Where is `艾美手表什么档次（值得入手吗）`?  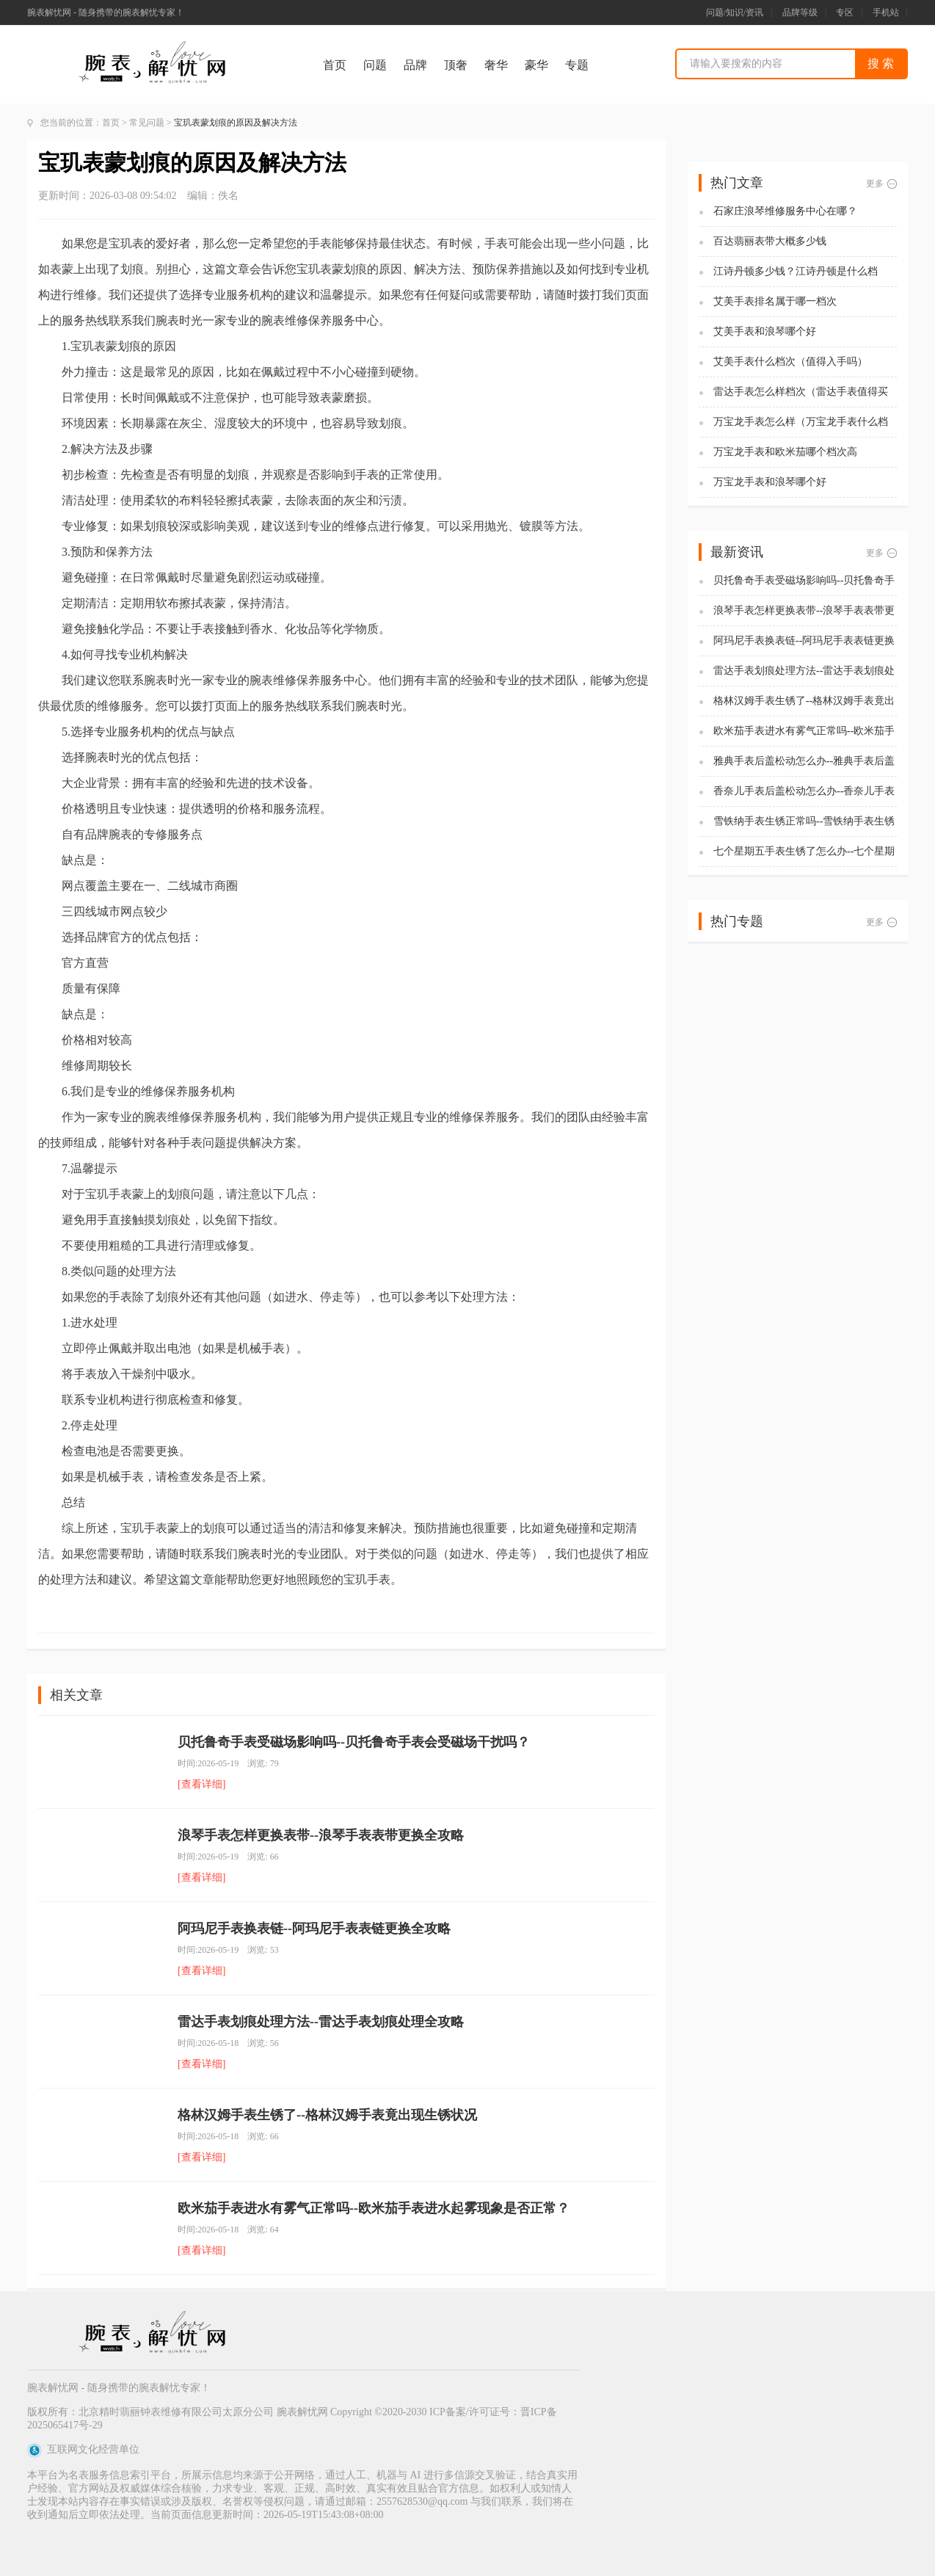
艾美手表什么档次（值得入手吗） is located at coordinates (790, 361).